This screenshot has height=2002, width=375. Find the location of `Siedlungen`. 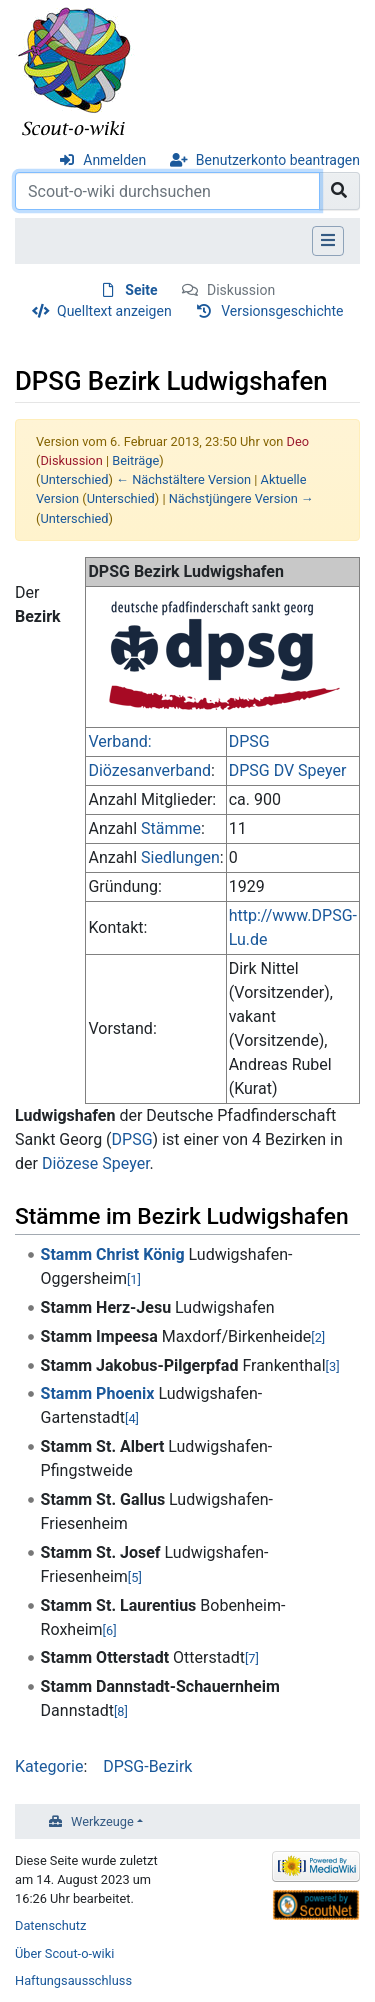

Siedlungen is located at coordinates (180, 857).